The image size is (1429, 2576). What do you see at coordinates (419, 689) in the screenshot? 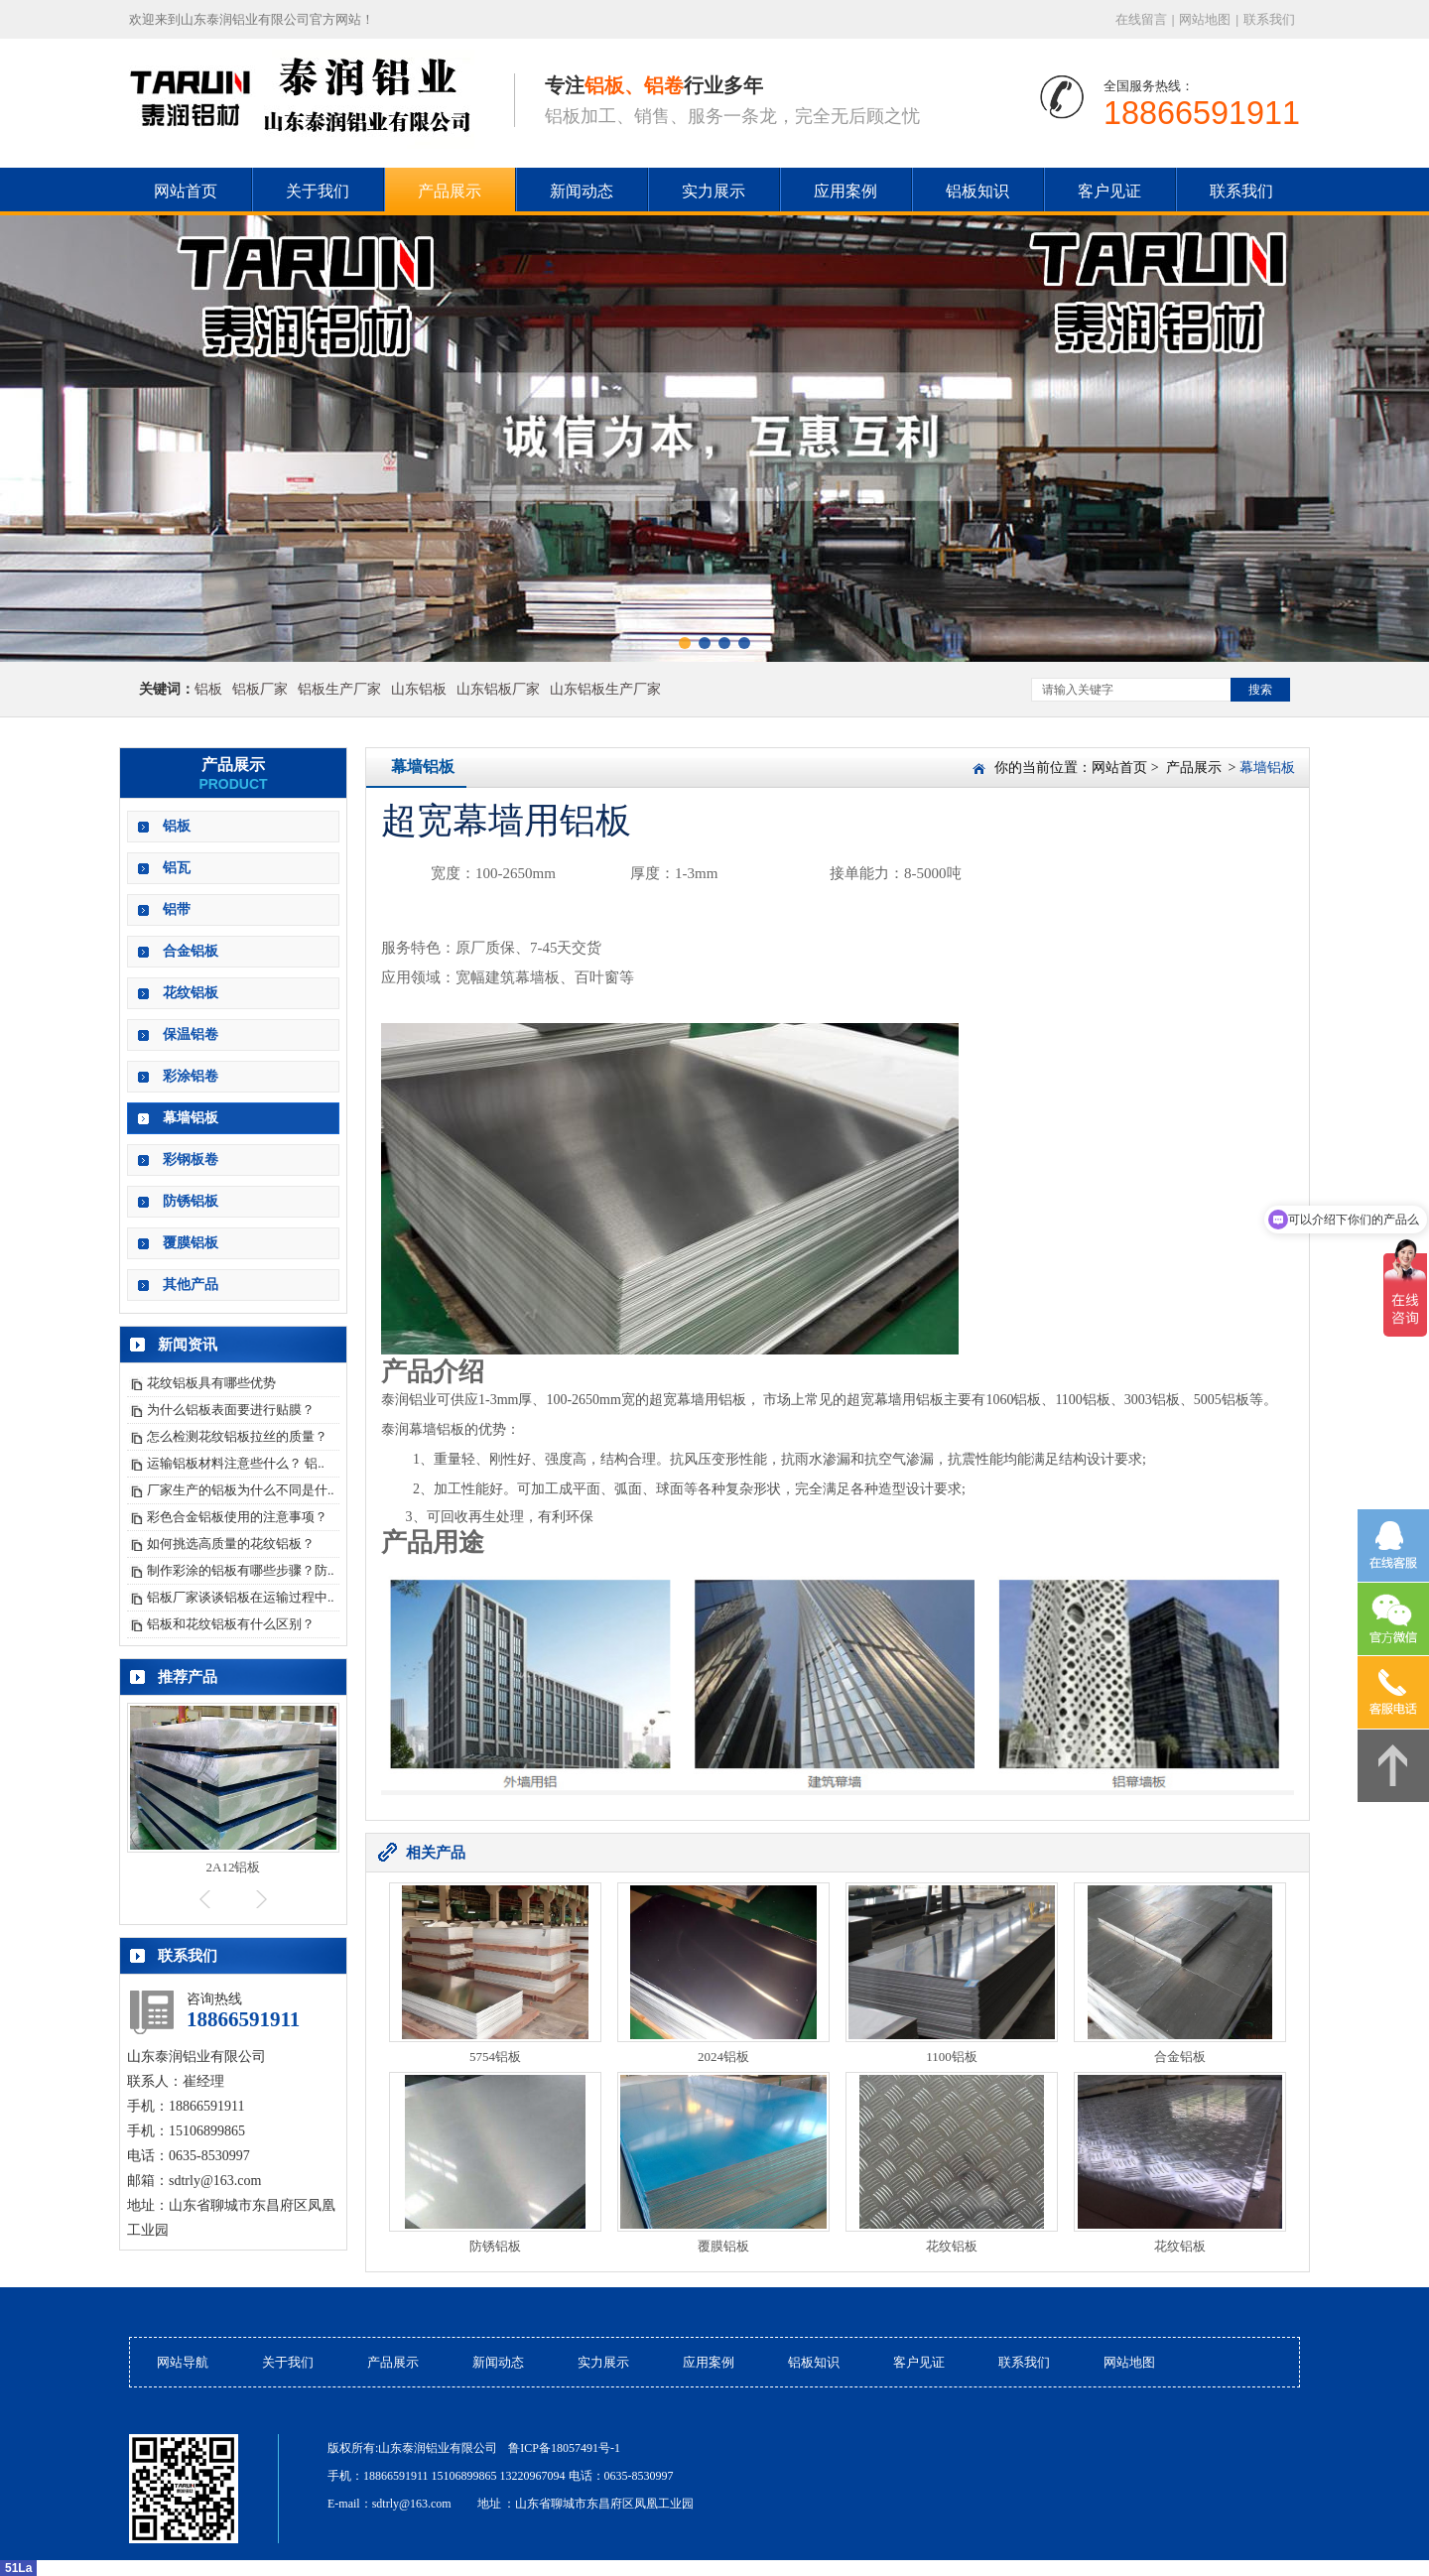
I see `山东铝板` at bounding box center [419, 689].